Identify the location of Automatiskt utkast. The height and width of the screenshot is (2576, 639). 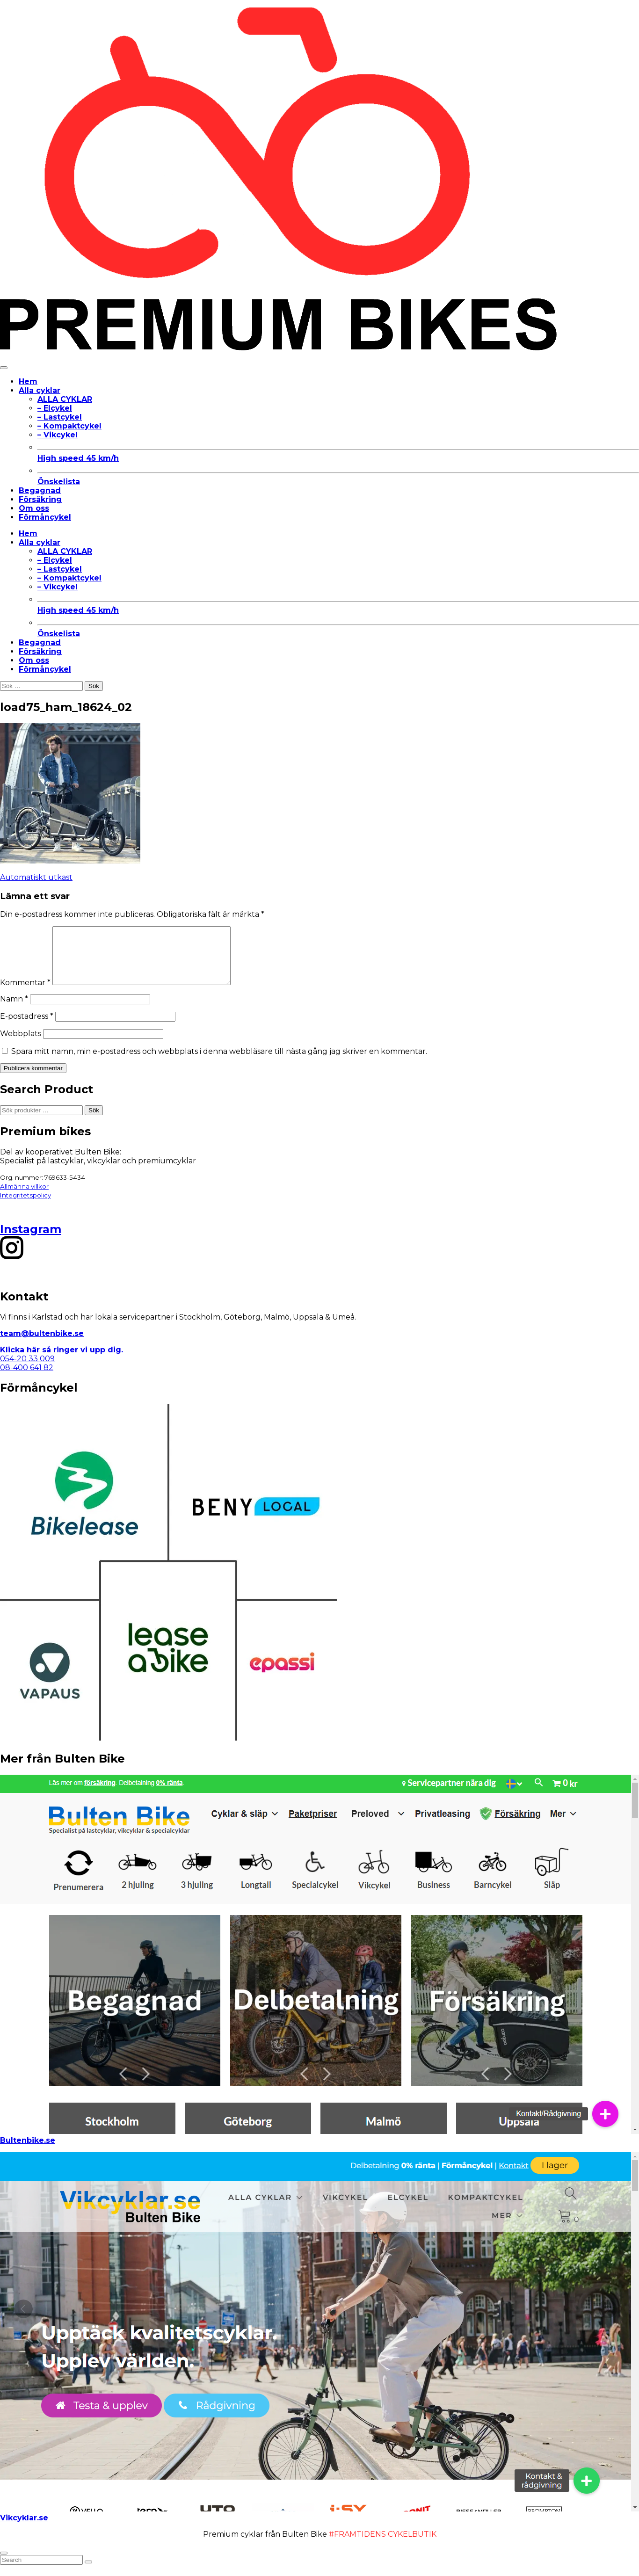
(36, 877).